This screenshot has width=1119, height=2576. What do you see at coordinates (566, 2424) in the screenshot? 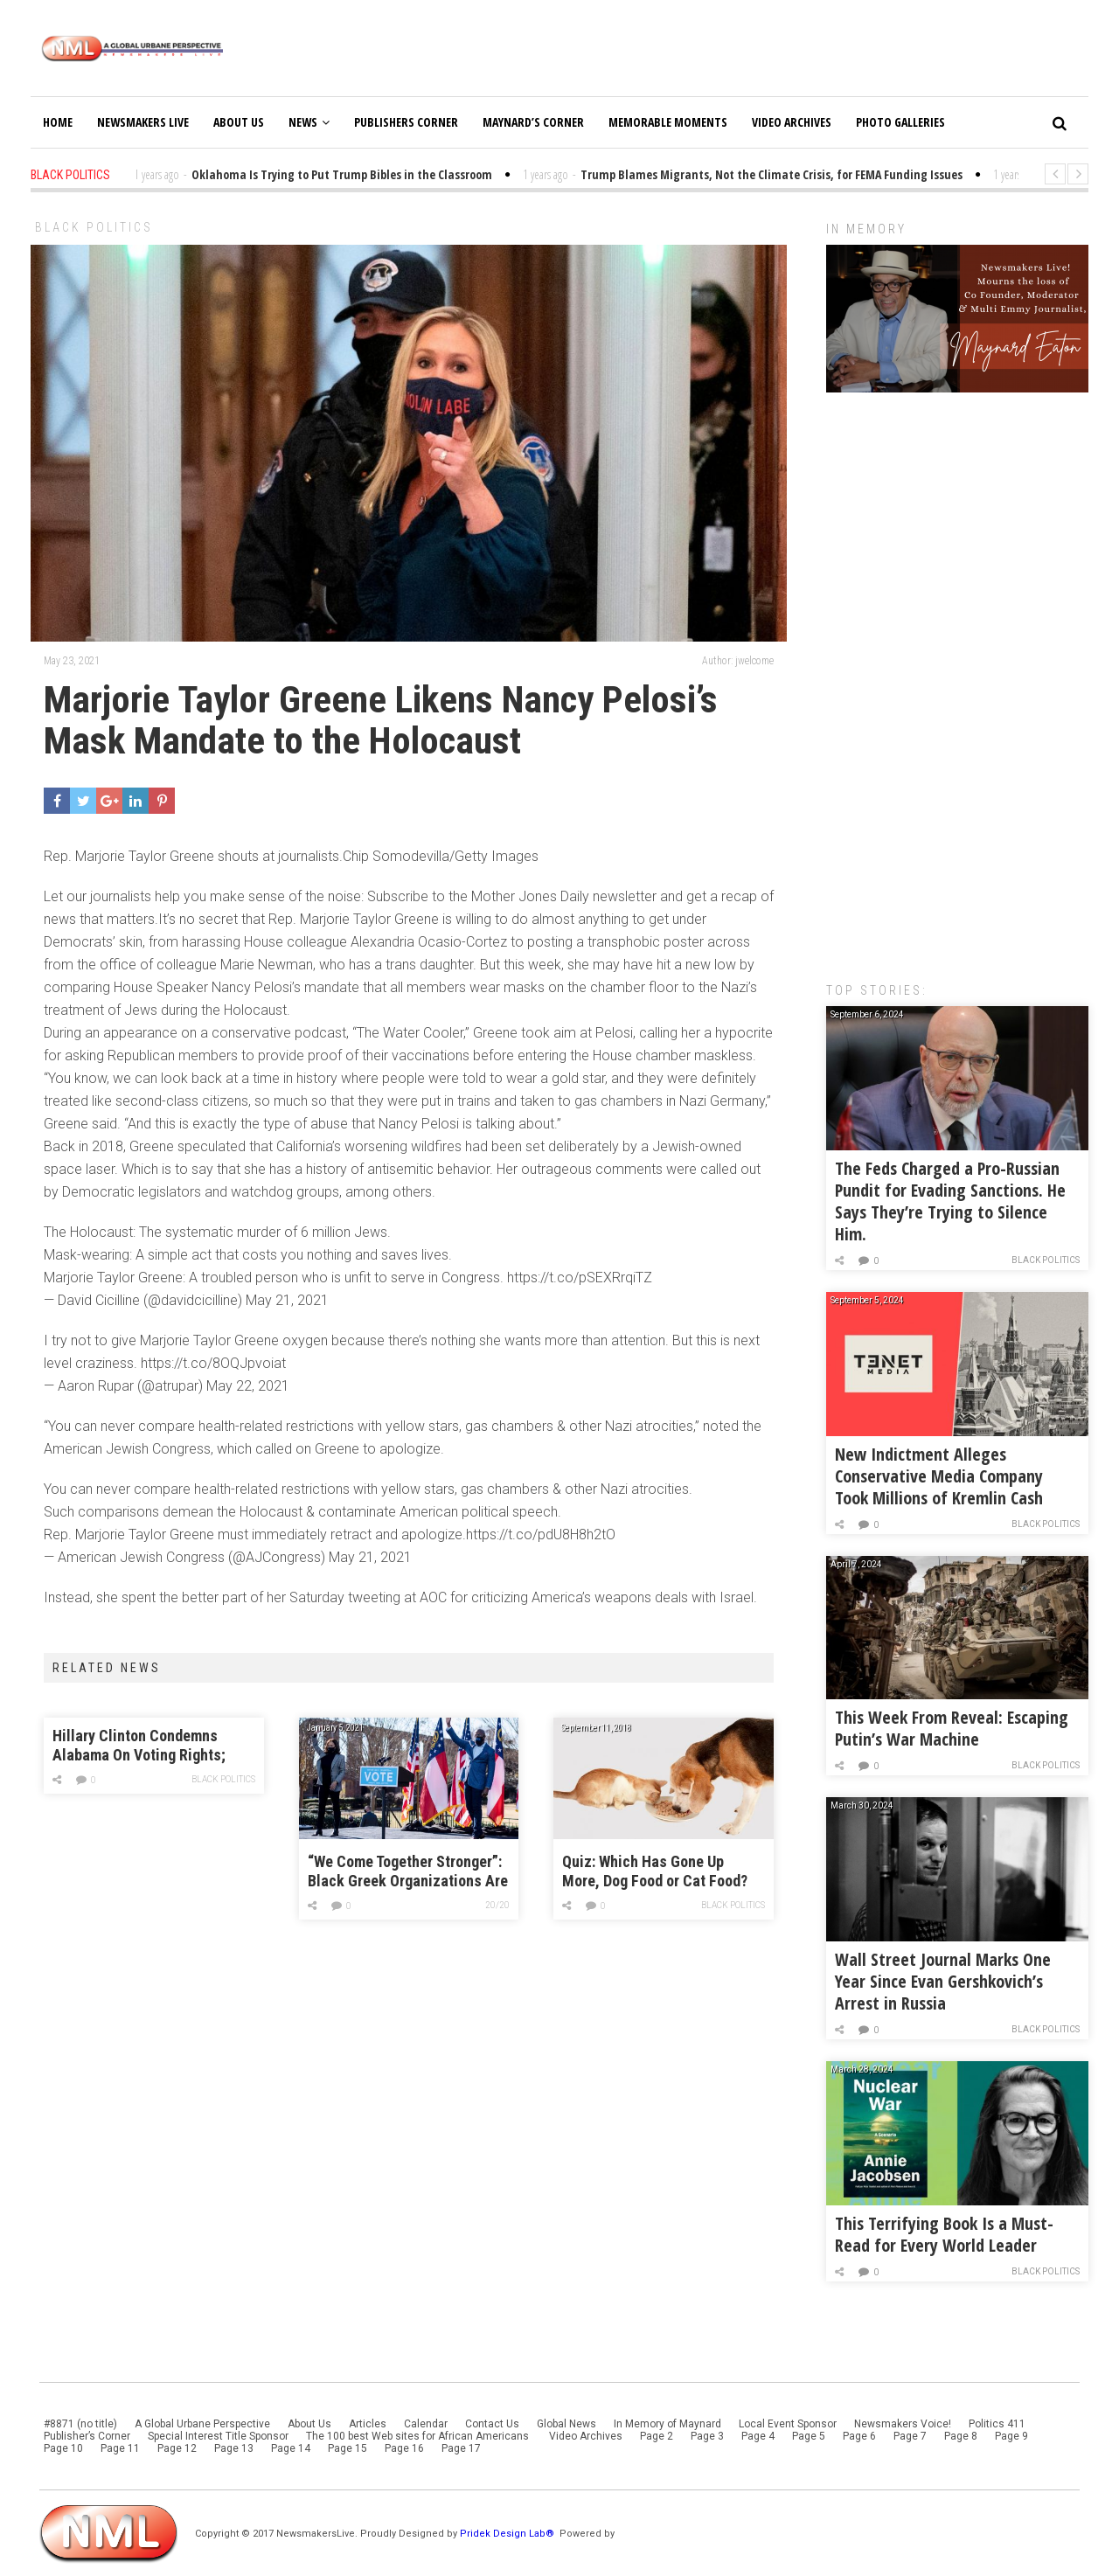
I see `Global News` at bounding box center [566, 2424].